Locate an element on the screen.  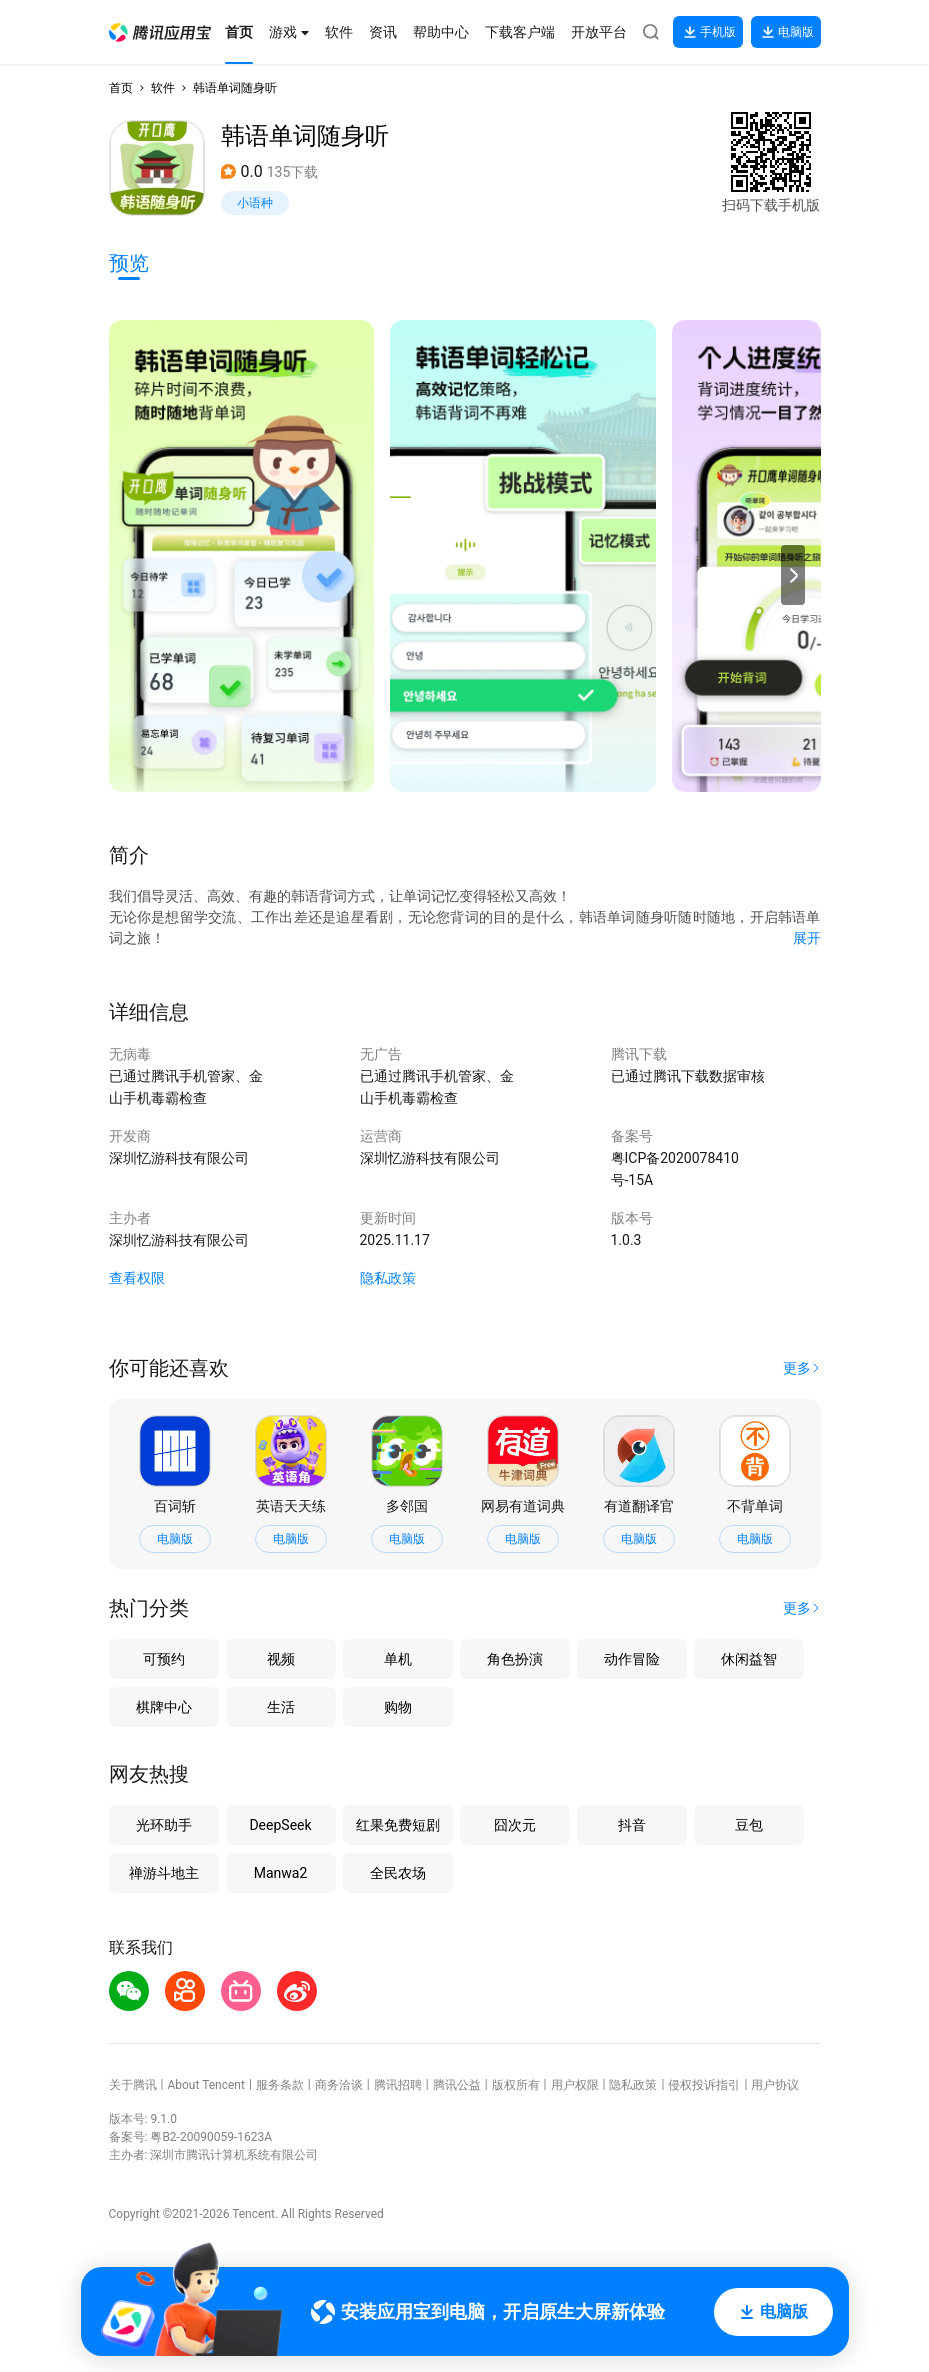
用户协议 [button] is located at coordinates (775, 2085).